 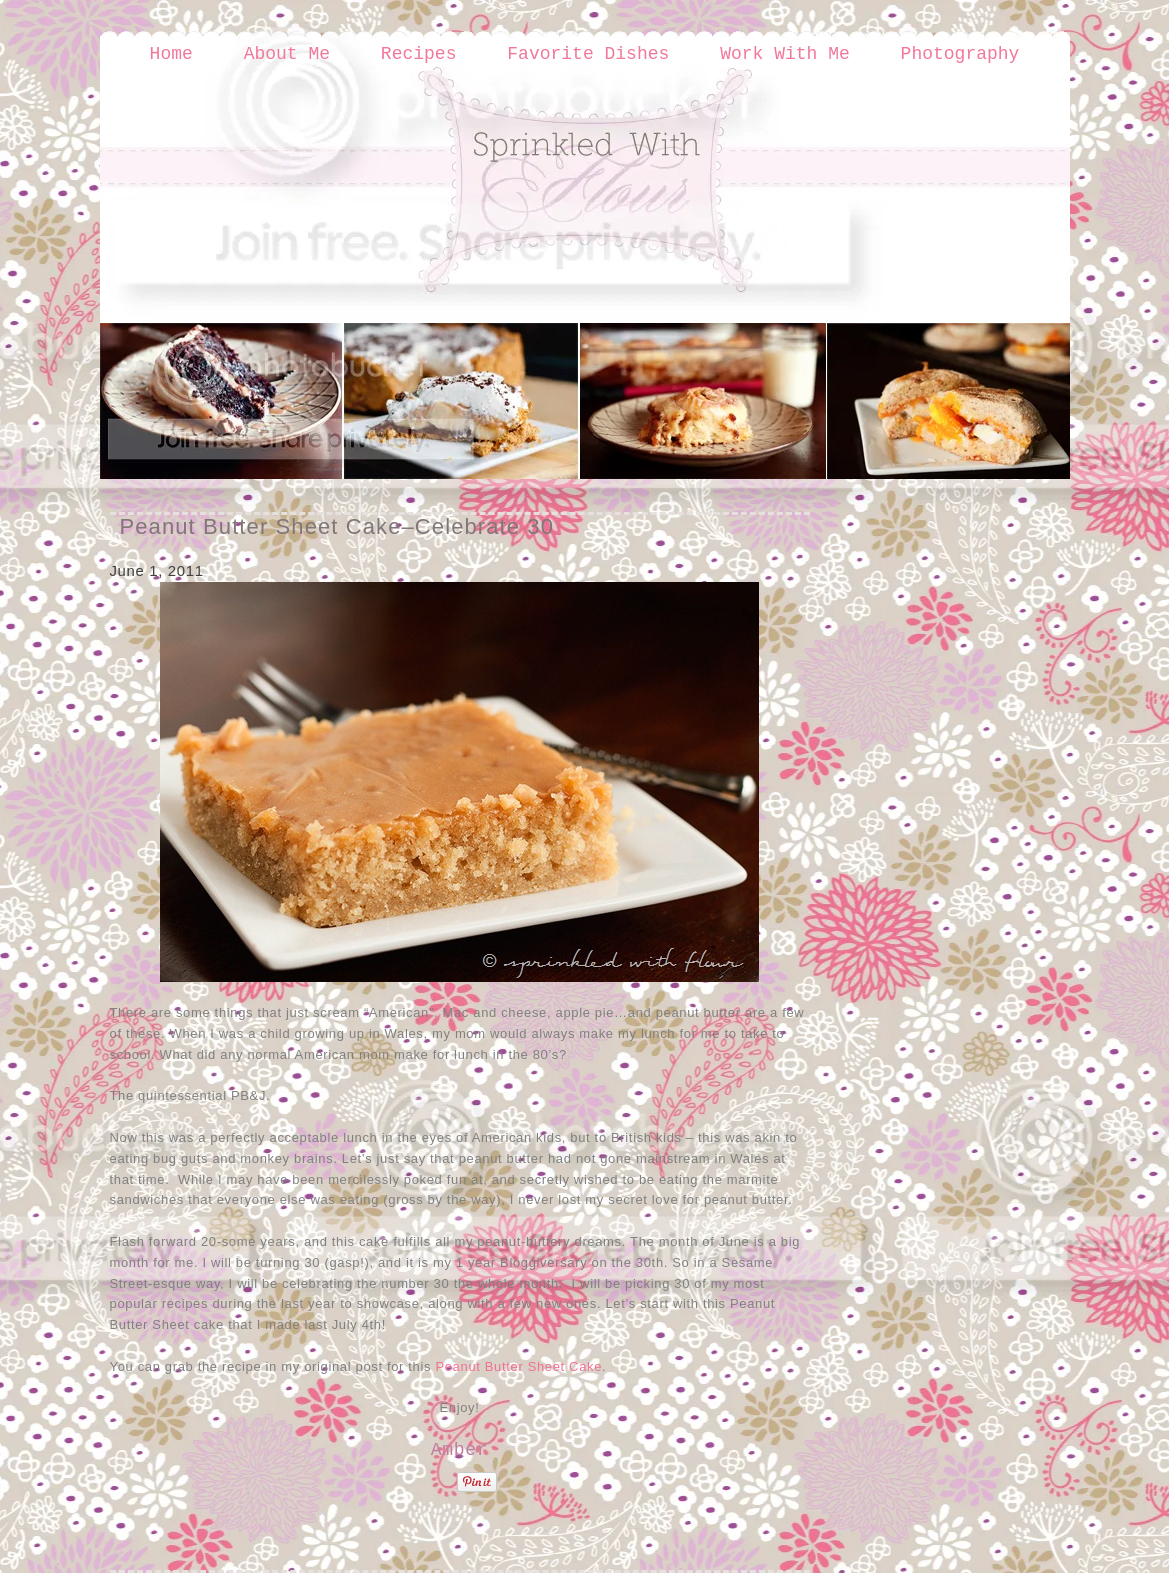 What do you see at coordinates (171, 54) in the screenshot?
I see `Home` at bounding box center [171, 54].